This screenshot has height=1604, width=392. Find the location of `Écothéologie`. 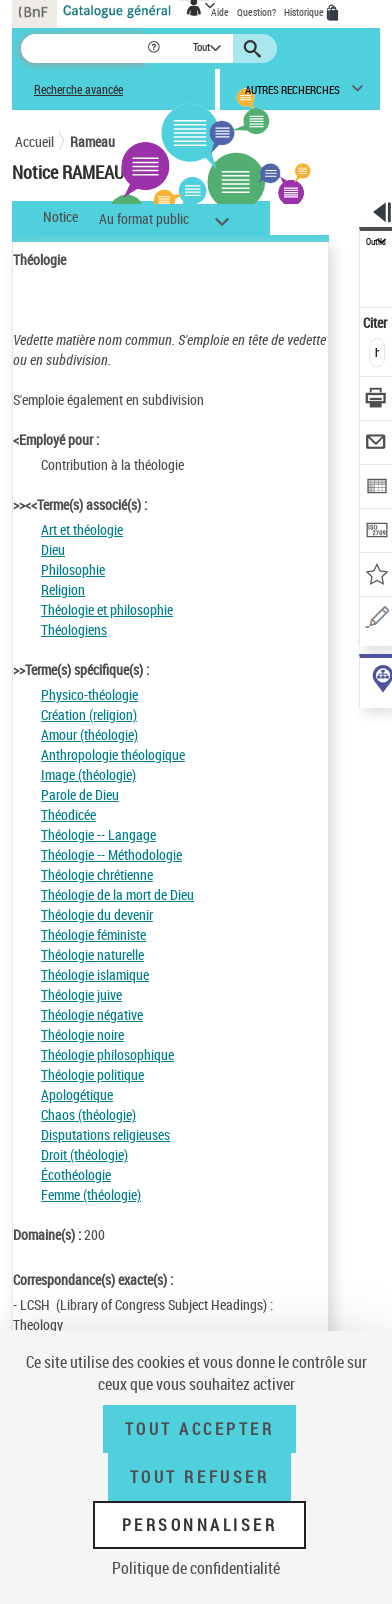

Écothéologie is located at coordinates (76, 1174).